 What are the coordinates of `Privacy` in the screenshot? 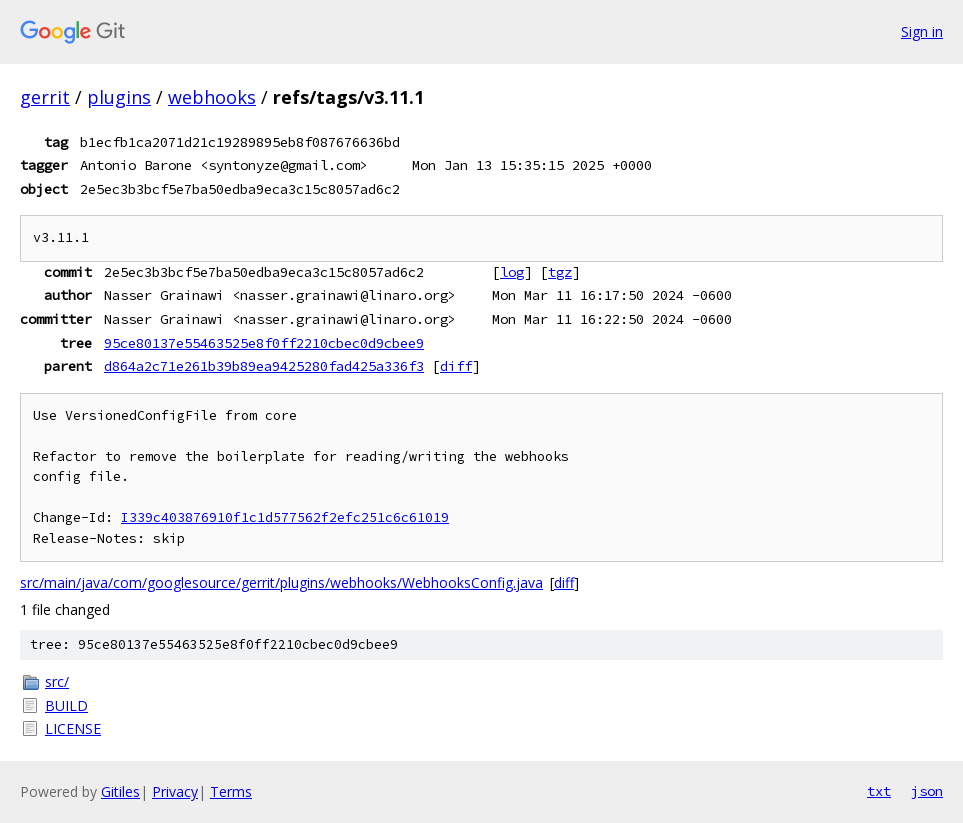 It's located at (175, 791).